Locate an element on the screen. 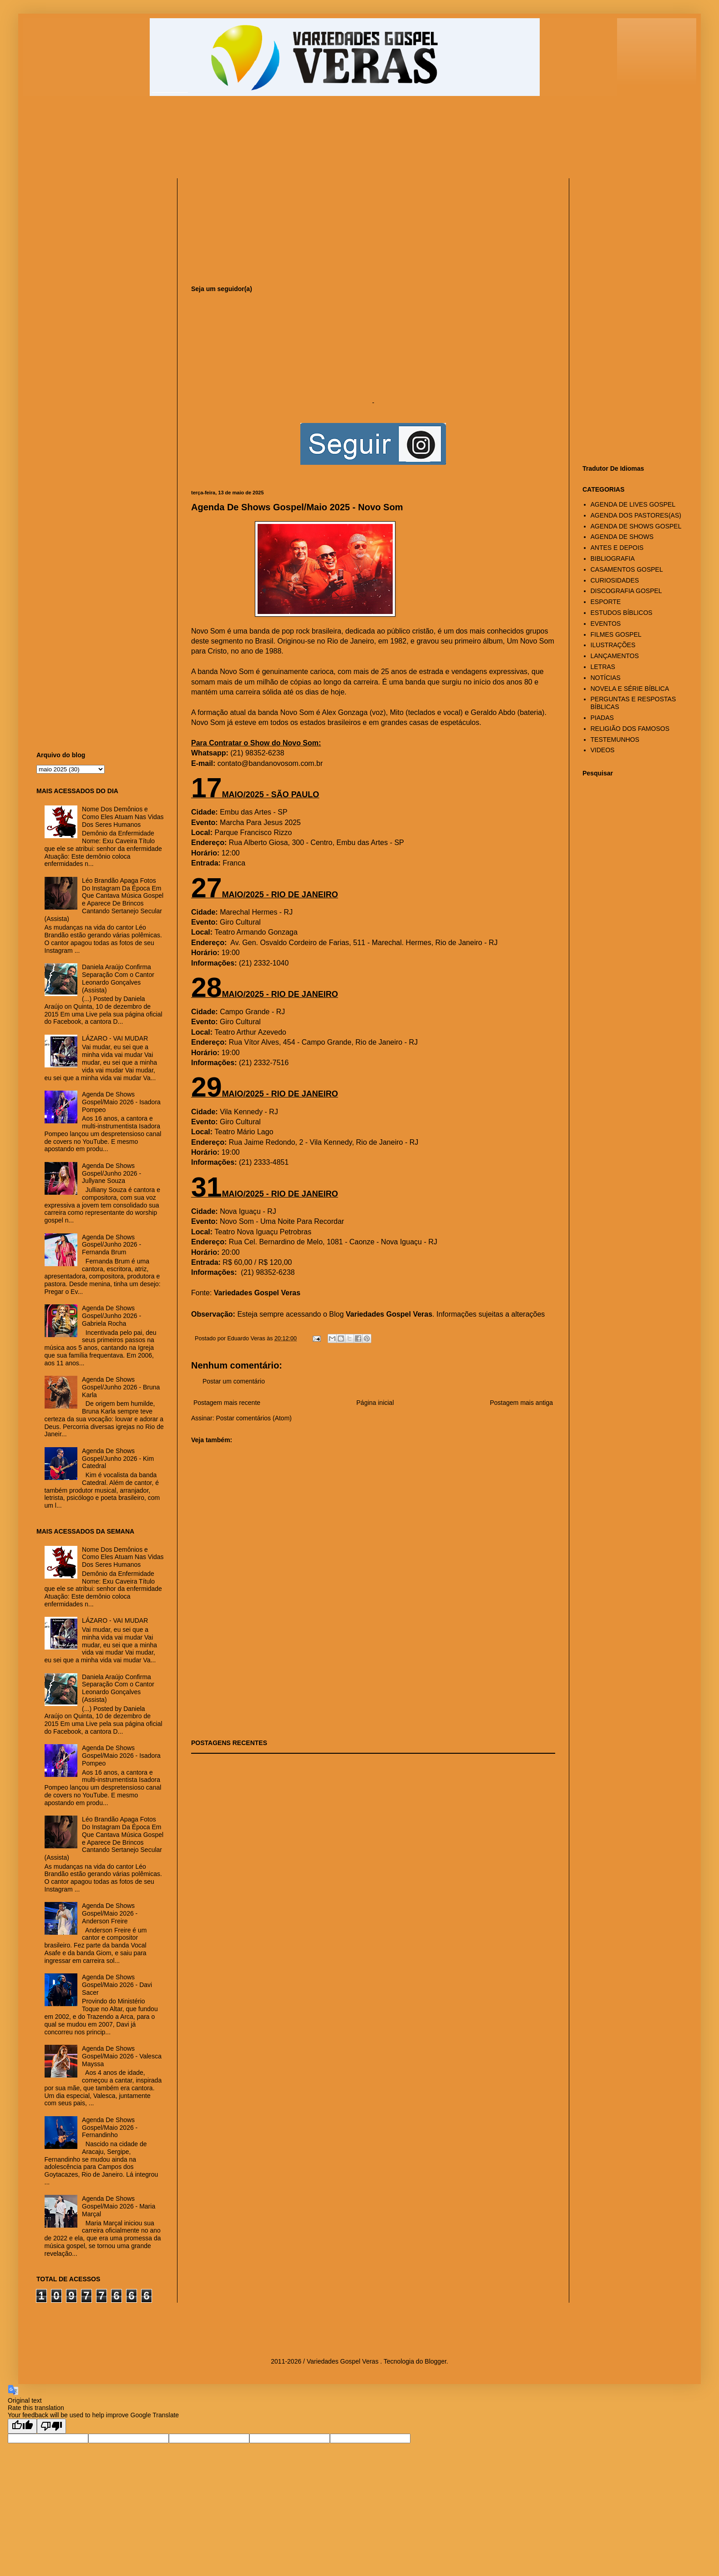  Postar comentários (Atom) is located at coordinates (254, 1418).